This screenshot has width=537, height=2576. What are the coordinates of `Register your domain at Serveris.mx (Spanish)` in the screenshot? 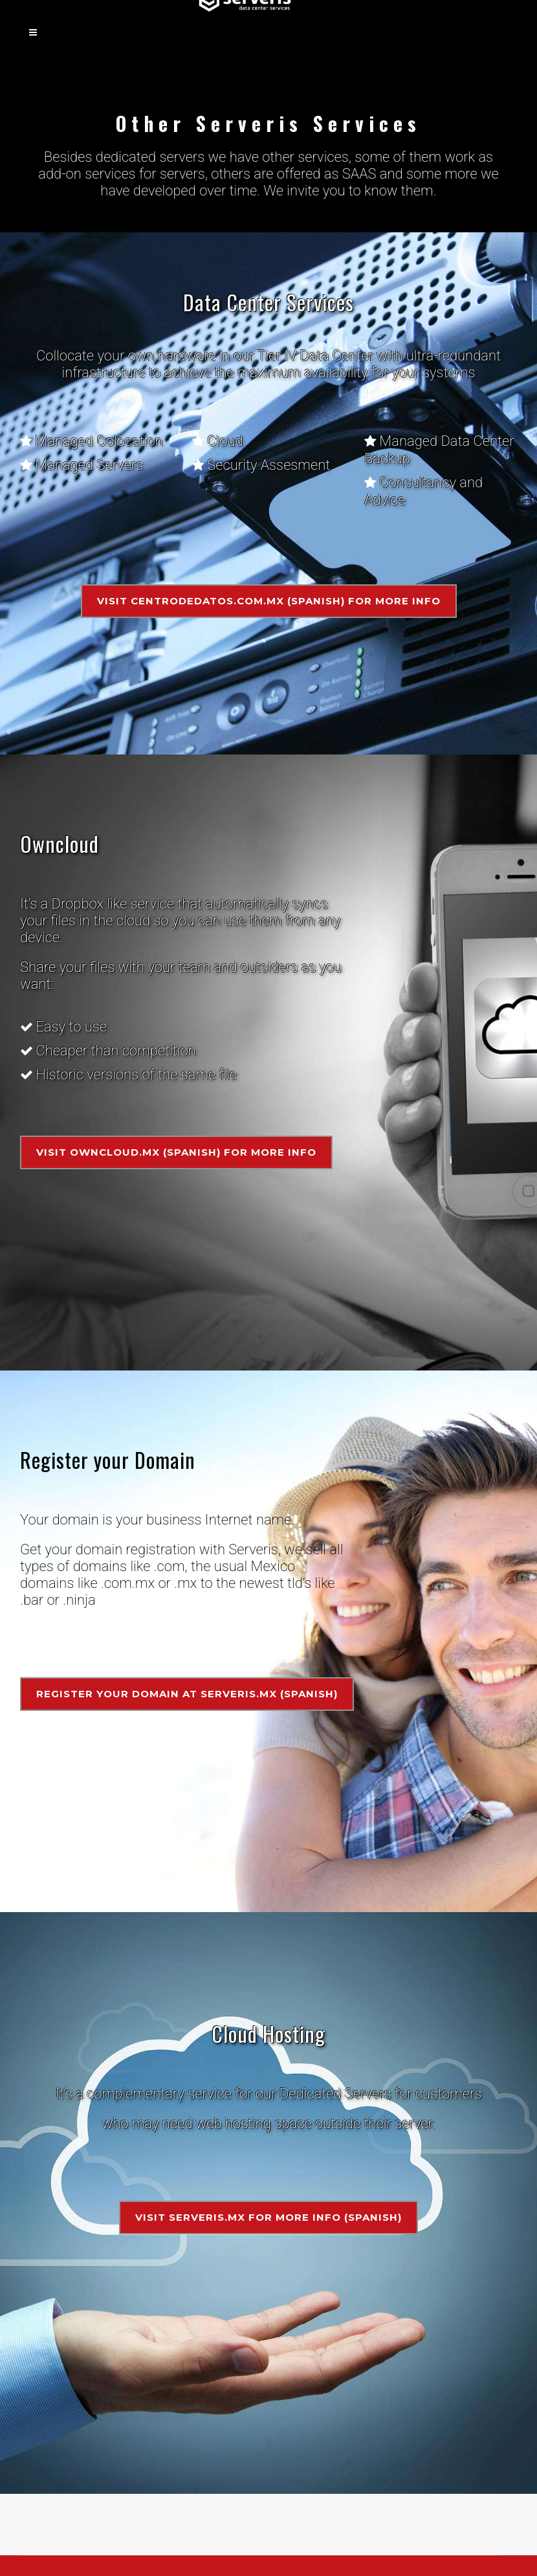 It's located at (187, 1694).